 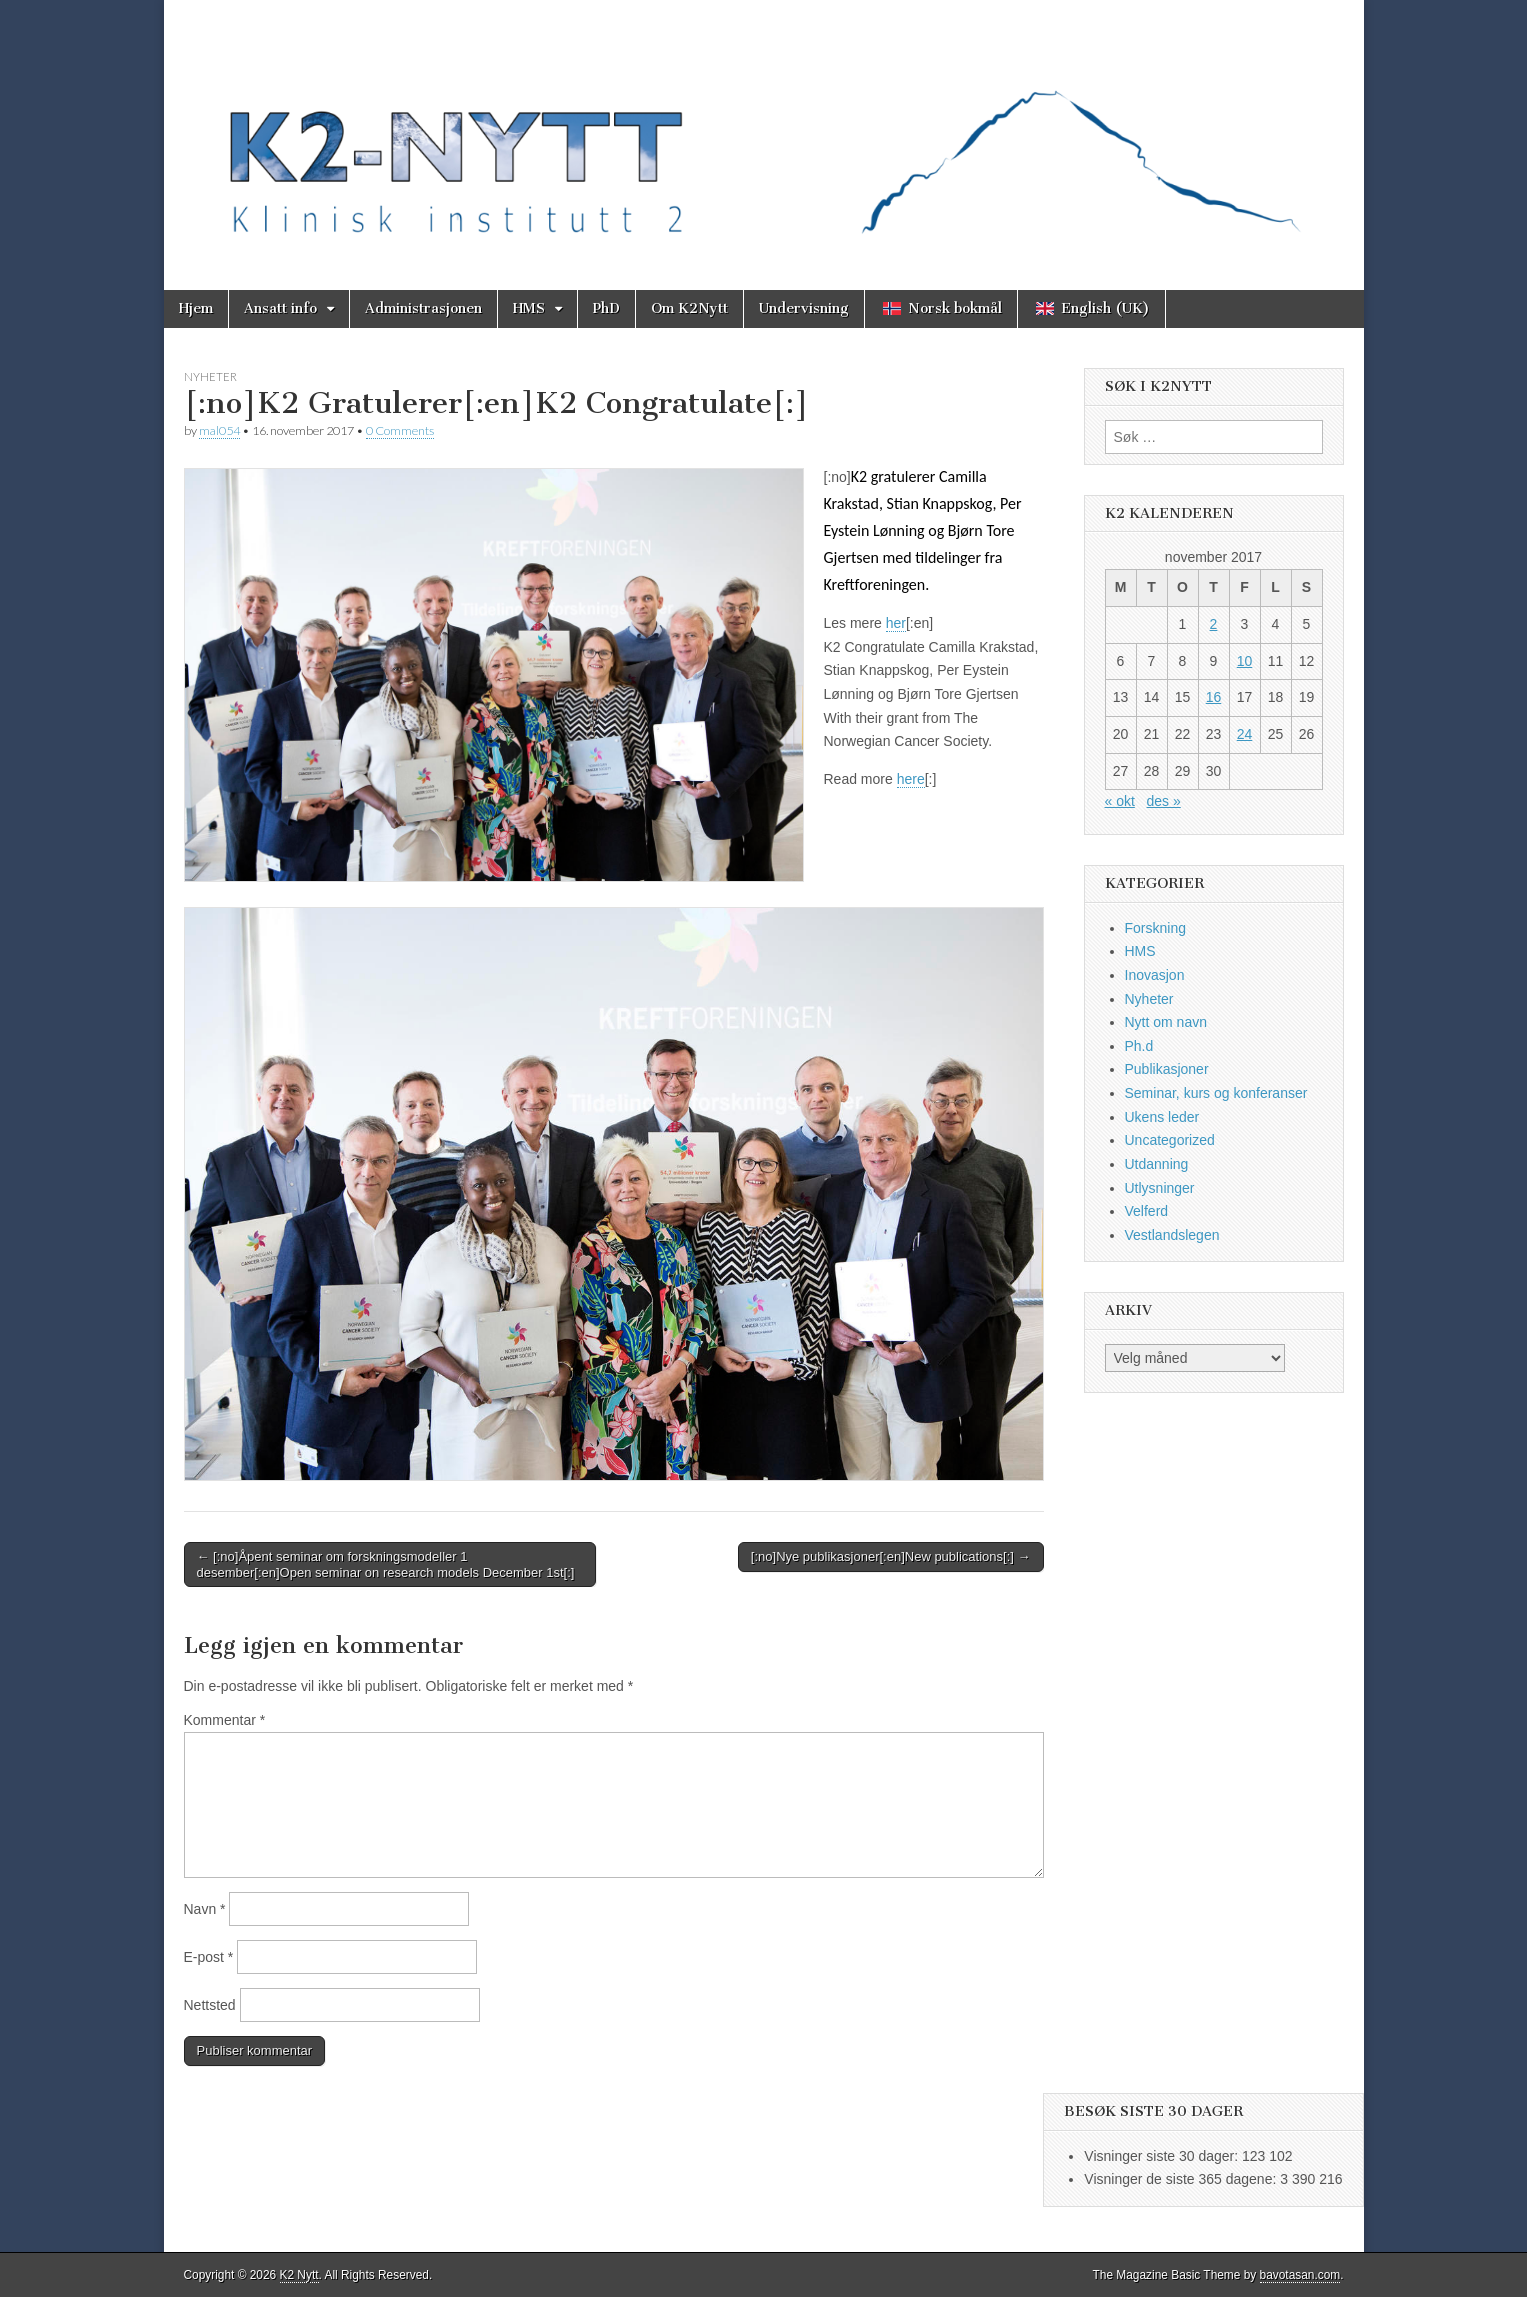 I want to click on Seminar, kurs og konferanser, so click(x=1216, y=1093).